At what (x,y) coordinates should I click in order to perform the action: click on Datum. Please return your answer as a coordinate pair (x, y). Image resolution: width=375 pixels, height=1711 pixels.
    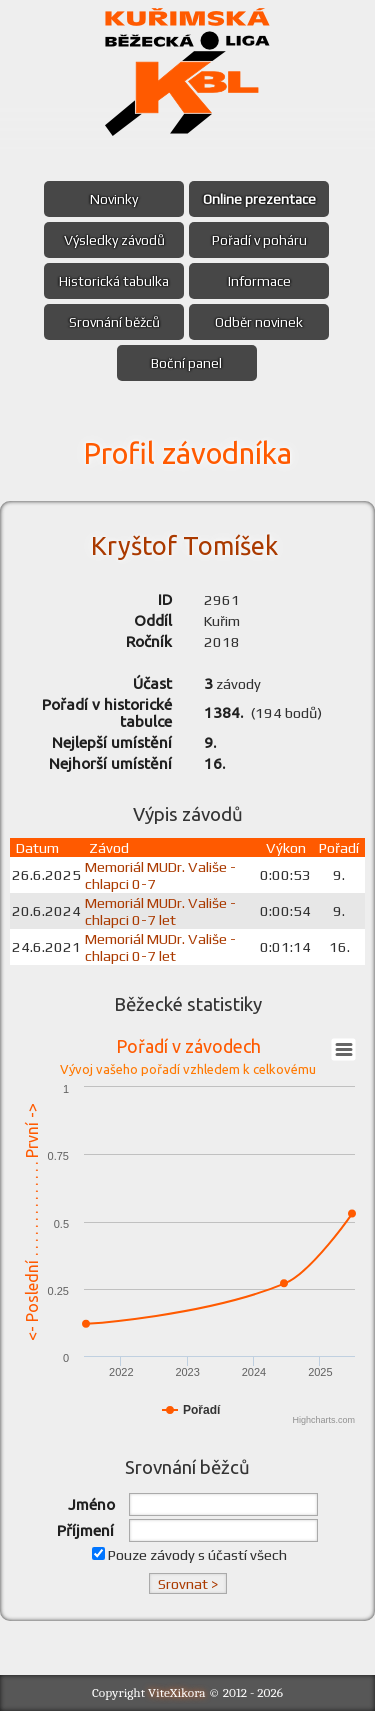
    Looking at the image, I should click on (37, 847).